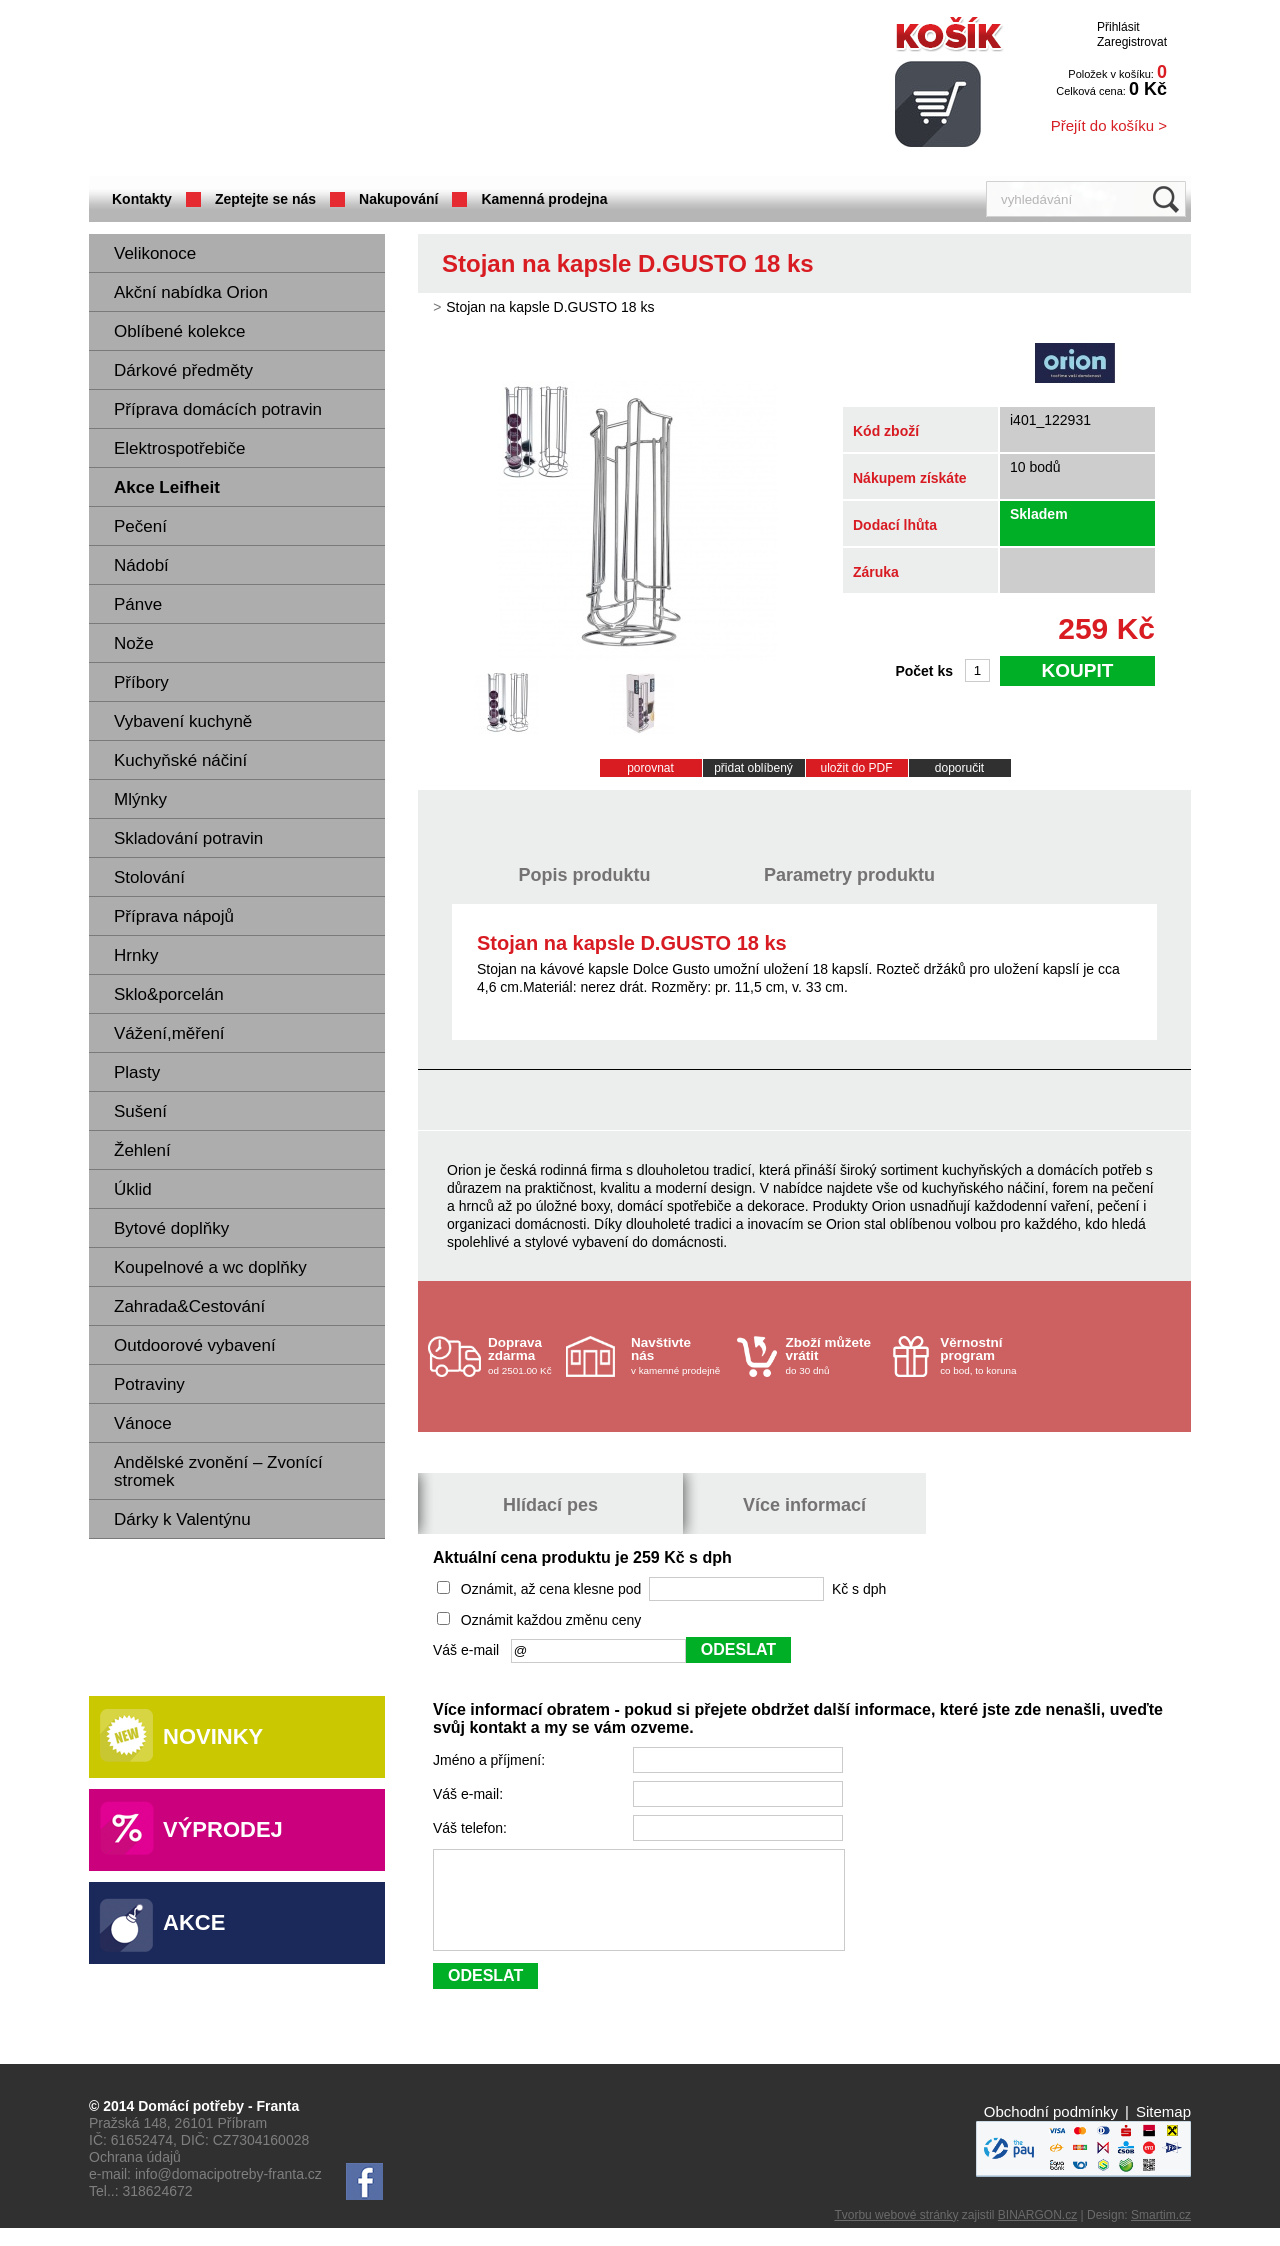  I want to click on Smartim.cz, so click(1161, 2233).